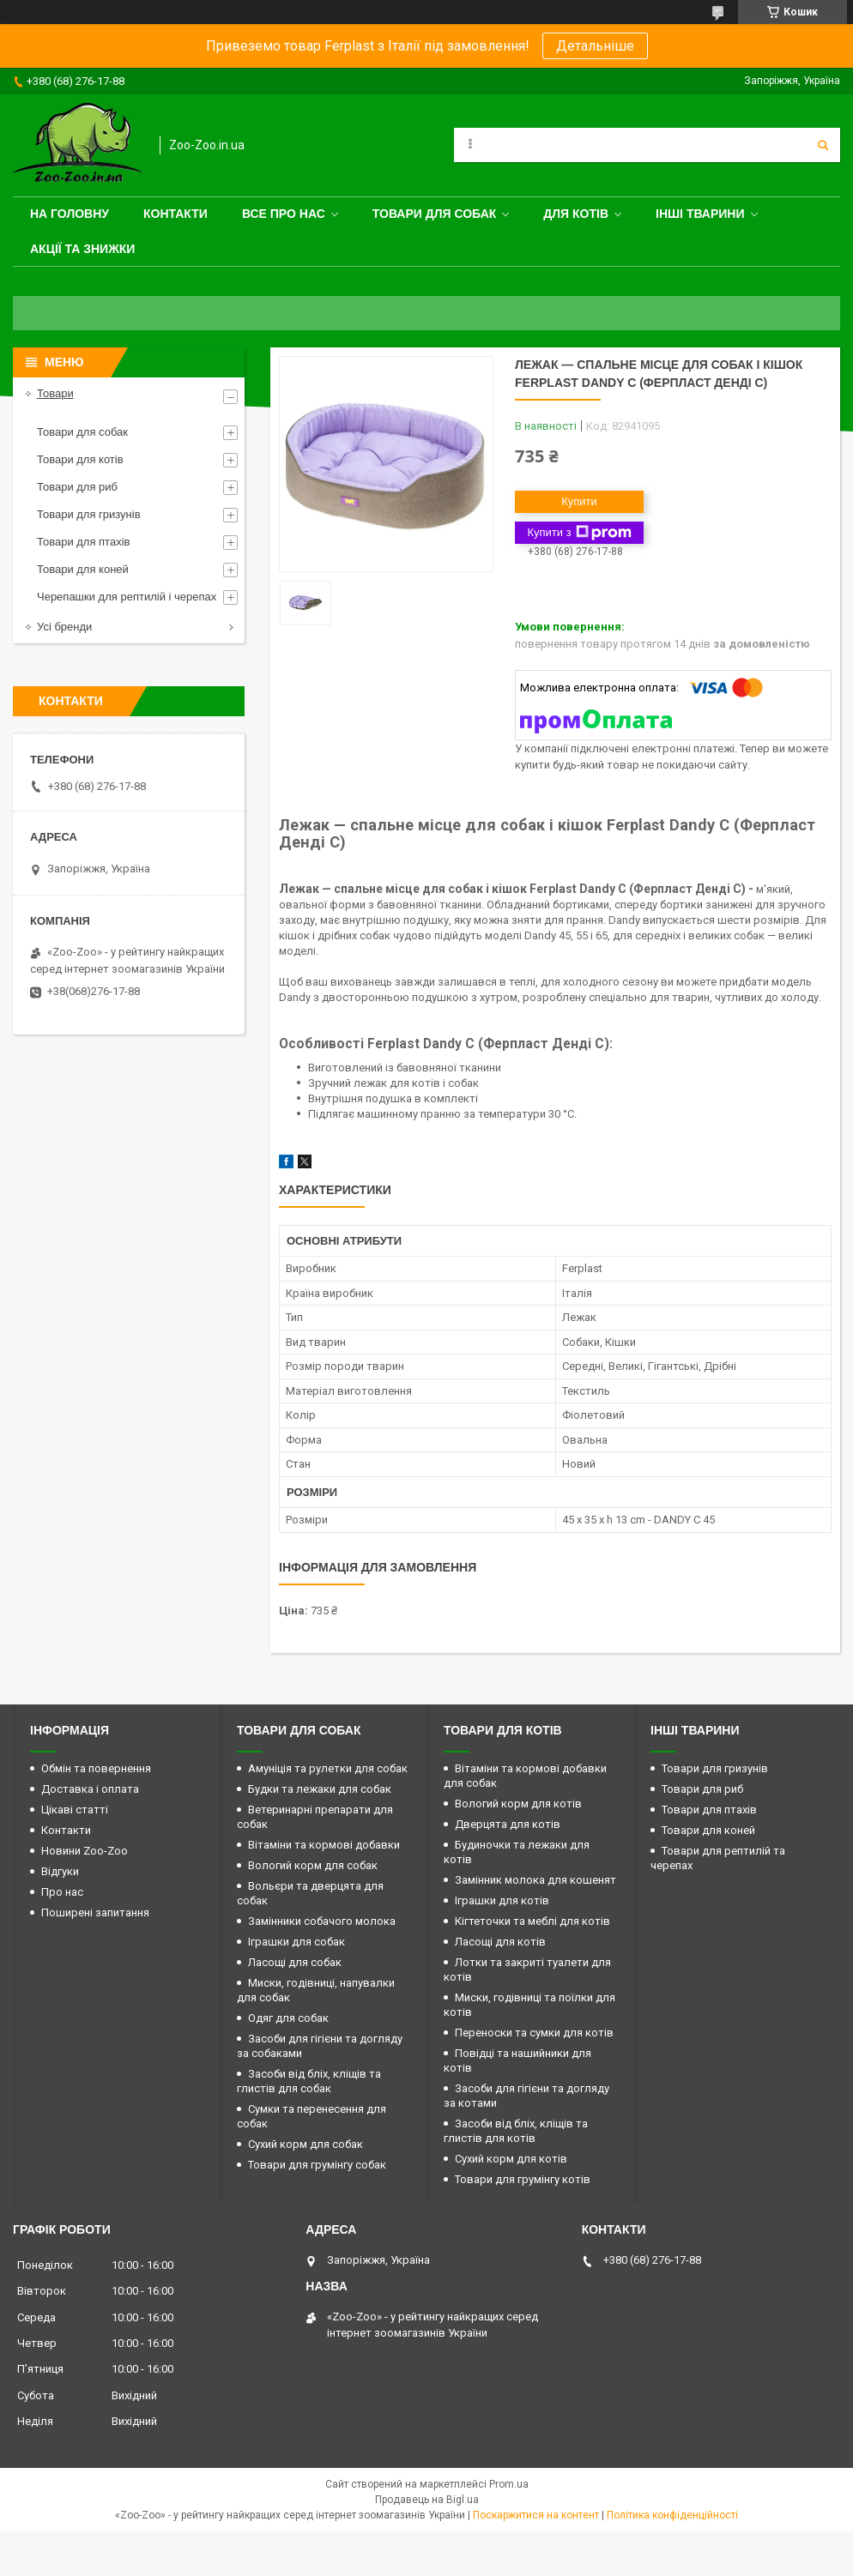  What do you see at coordinates (672, 2515) in the screenshot?
I see `Політика конфіденційності` at bounding box center [672, 2515].